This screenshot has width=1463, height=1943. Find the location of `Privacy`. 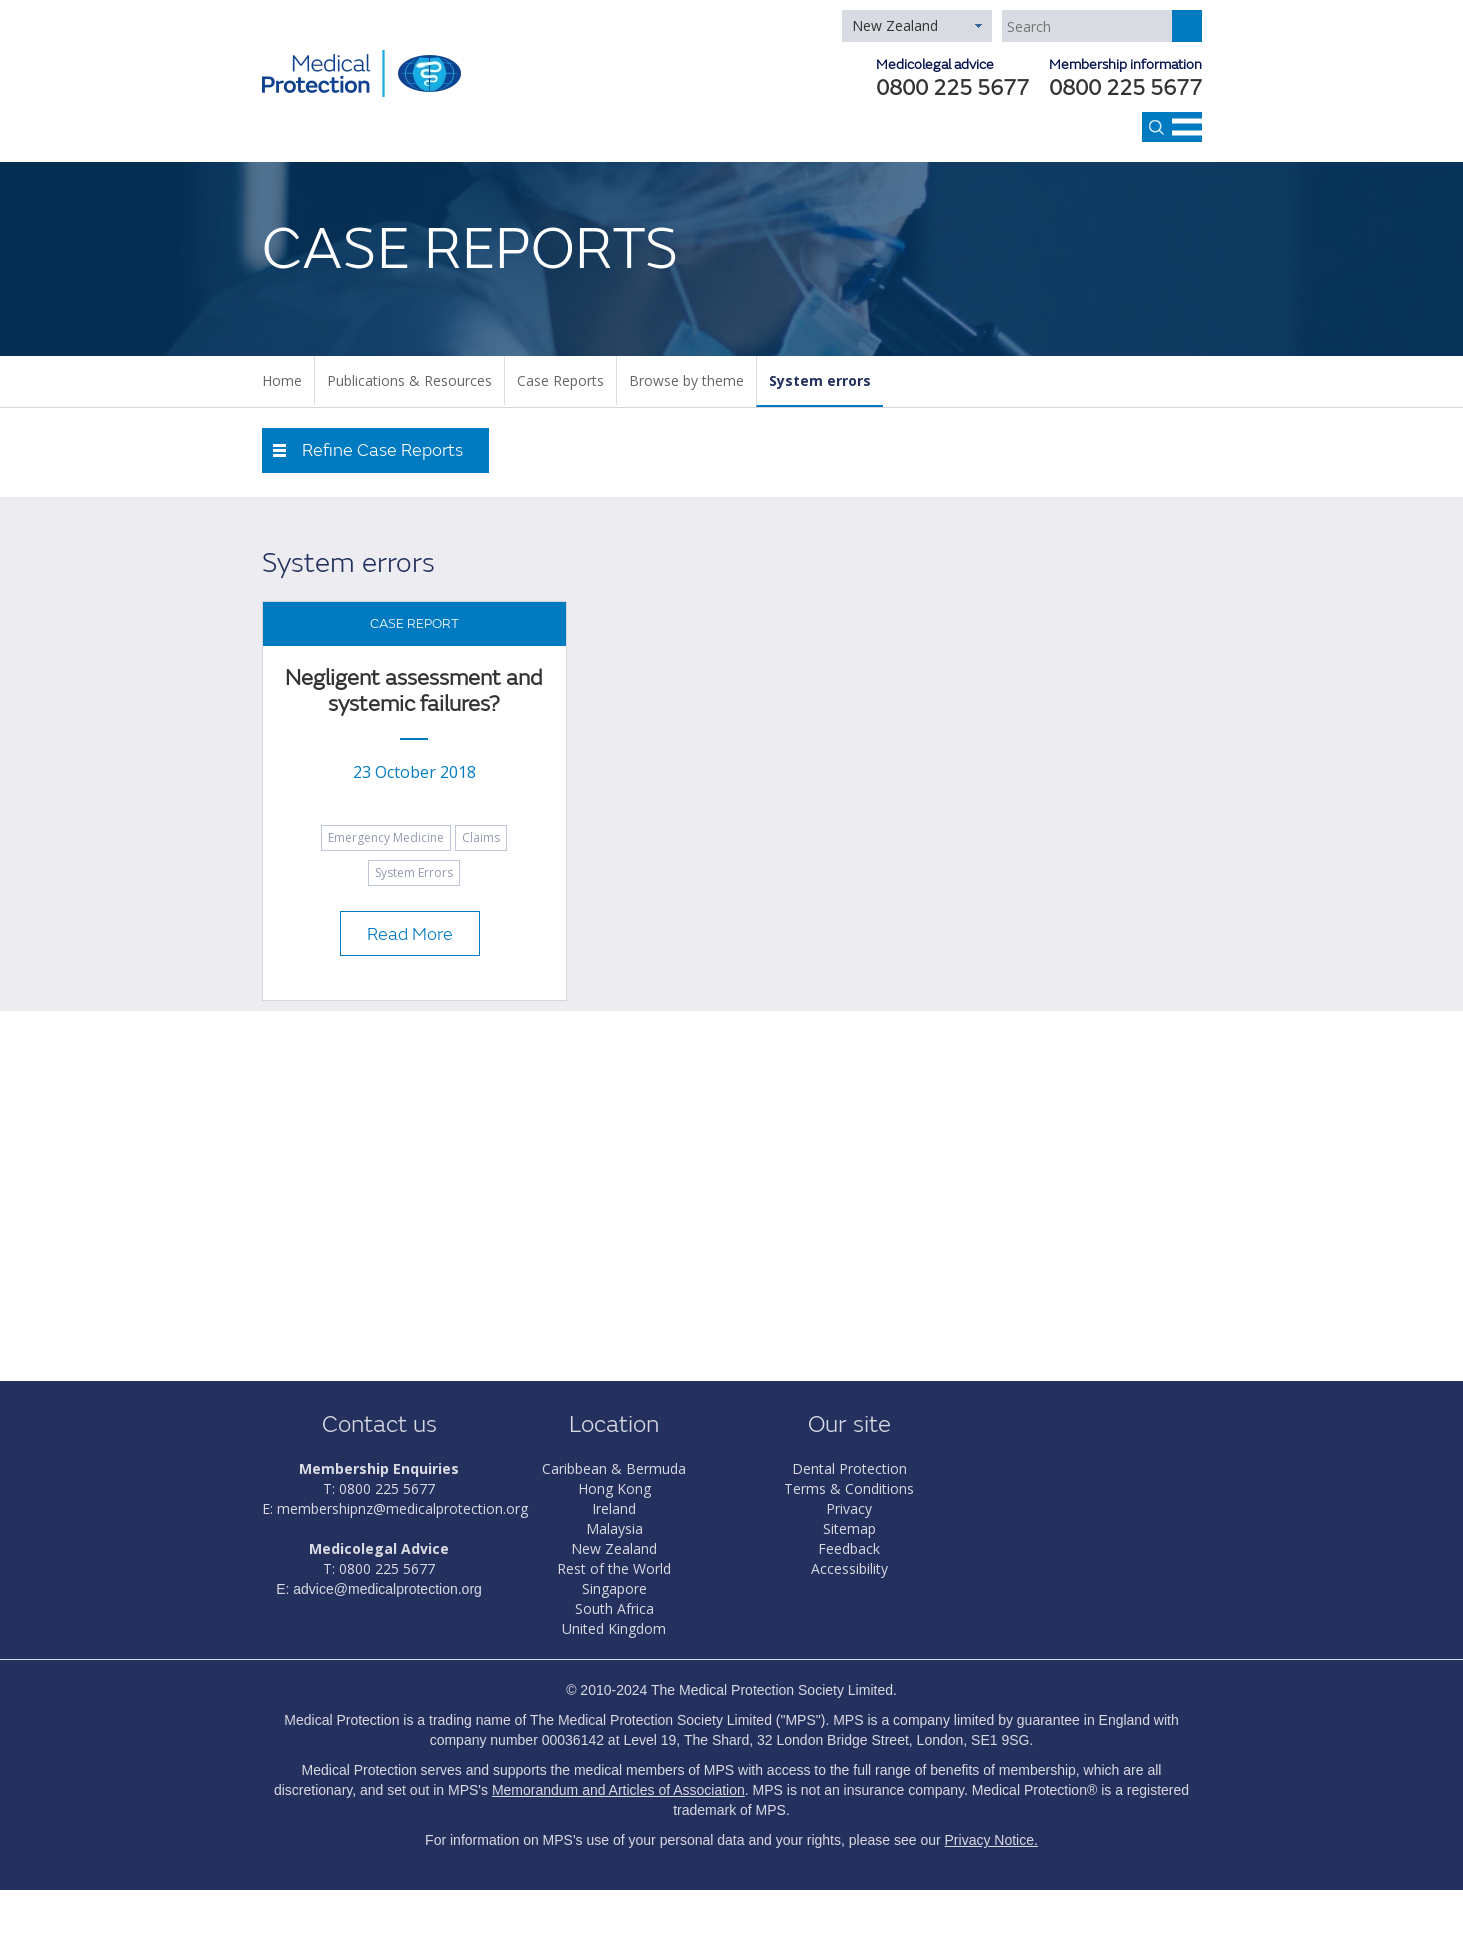

Privacy is located at coordinates (849, 1508).